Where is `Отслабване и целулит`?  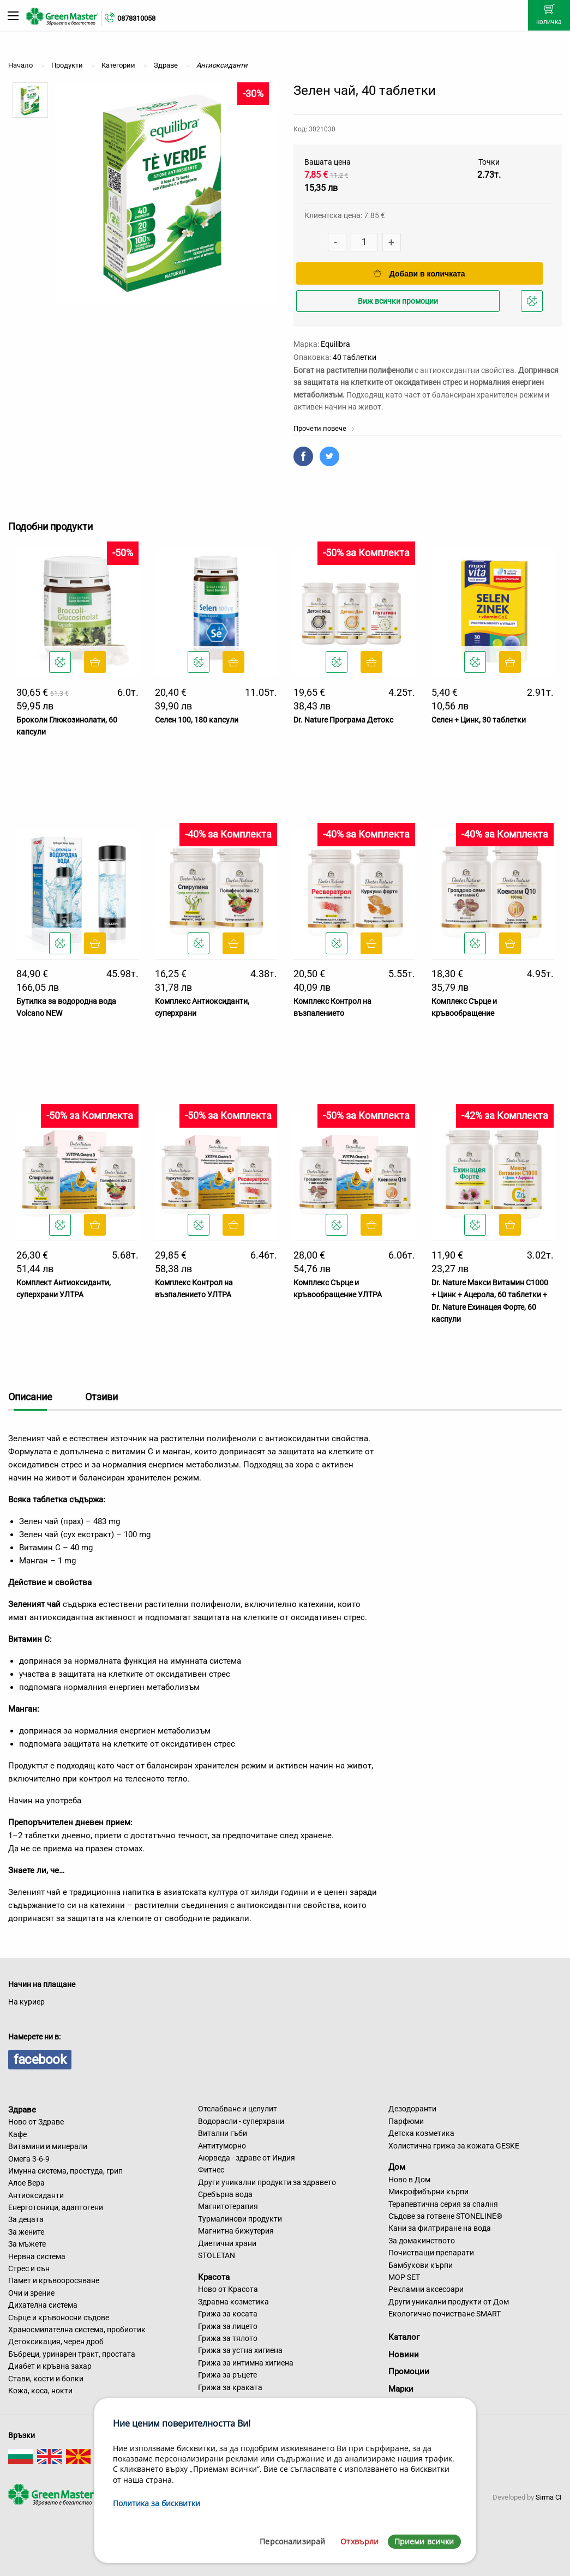 Отслабване и целулит is located at coordinates (237, 2108).